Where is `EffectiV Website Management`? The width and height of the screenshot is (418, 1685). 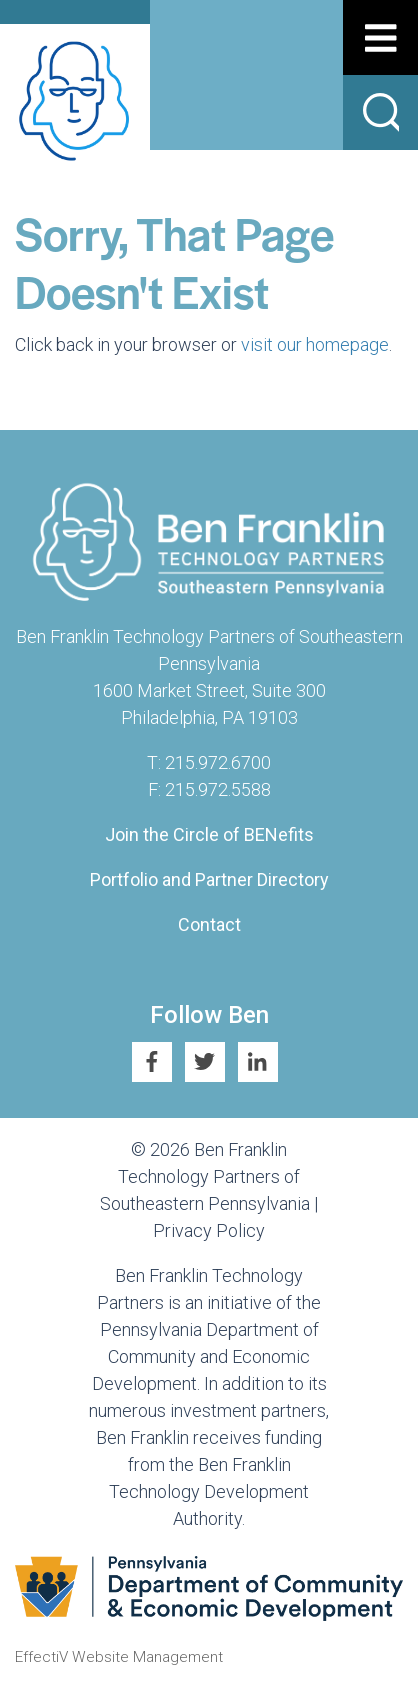 EffectiV Website Management is located at coordinates (119, 1657).